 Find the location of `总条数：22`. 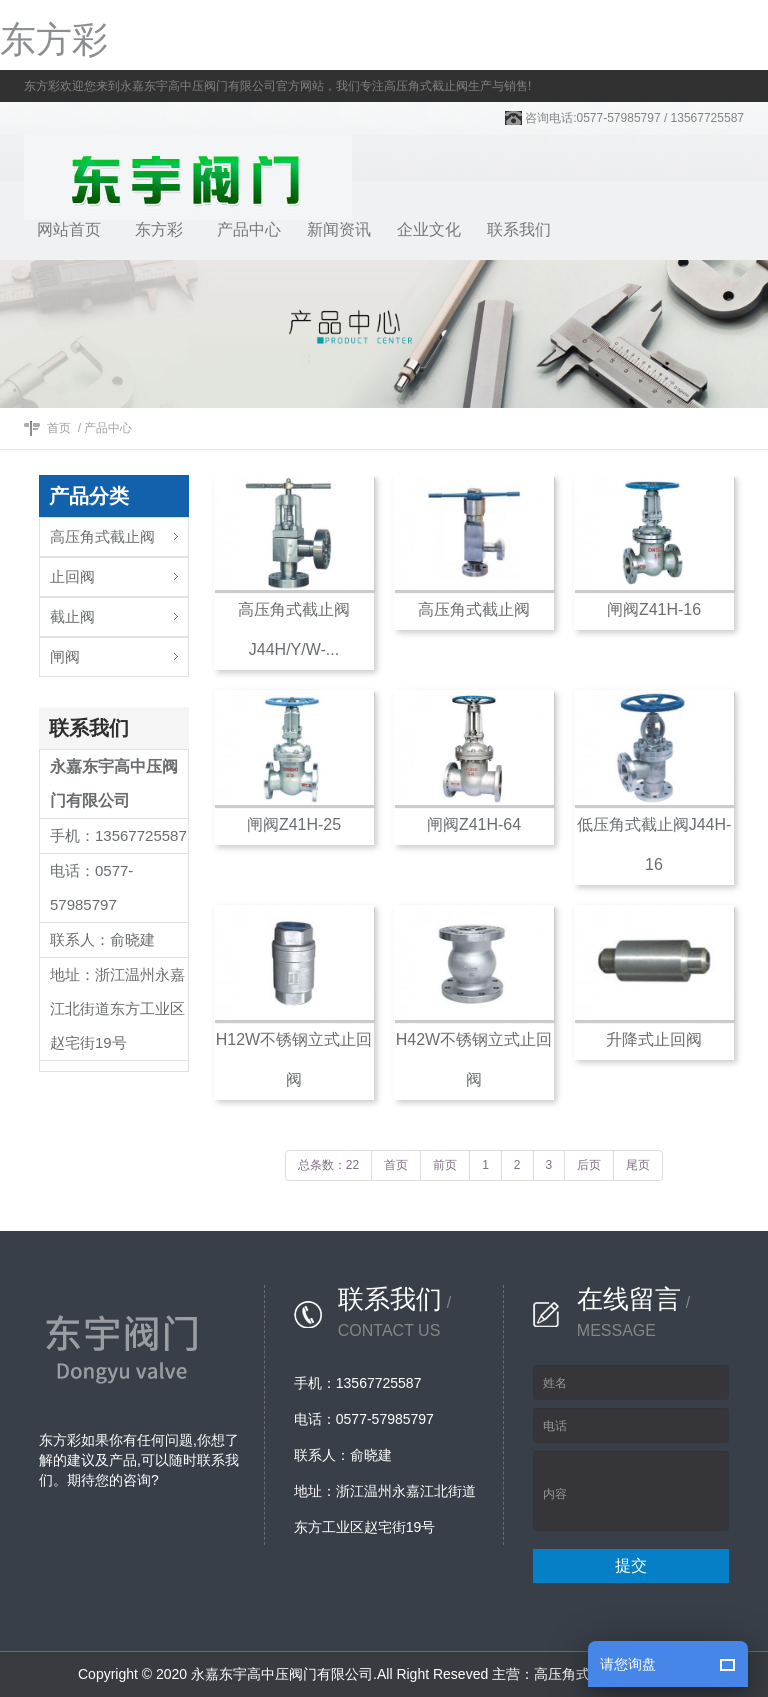

总条数：22 is located at coordinates (328, 1165).